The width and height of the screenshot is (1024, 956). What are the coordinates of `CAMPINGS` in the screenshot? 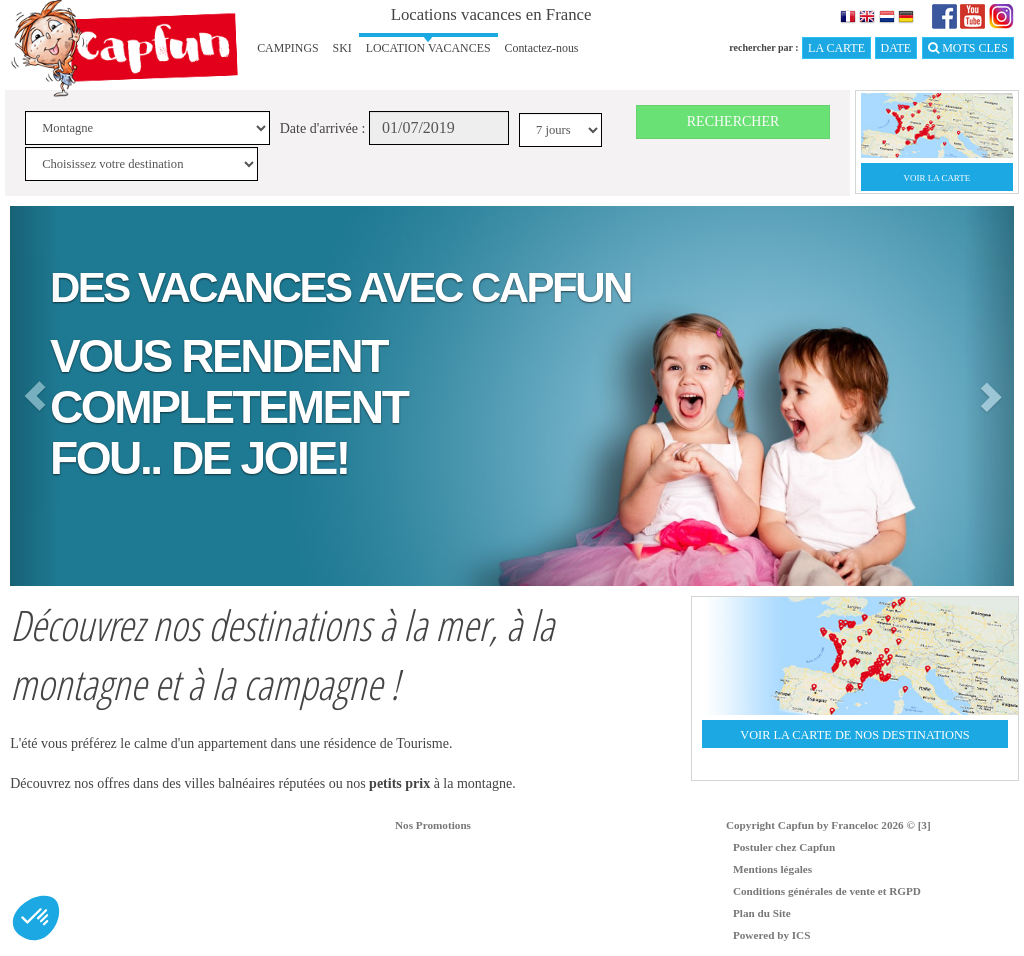 It's located at (287, 48).